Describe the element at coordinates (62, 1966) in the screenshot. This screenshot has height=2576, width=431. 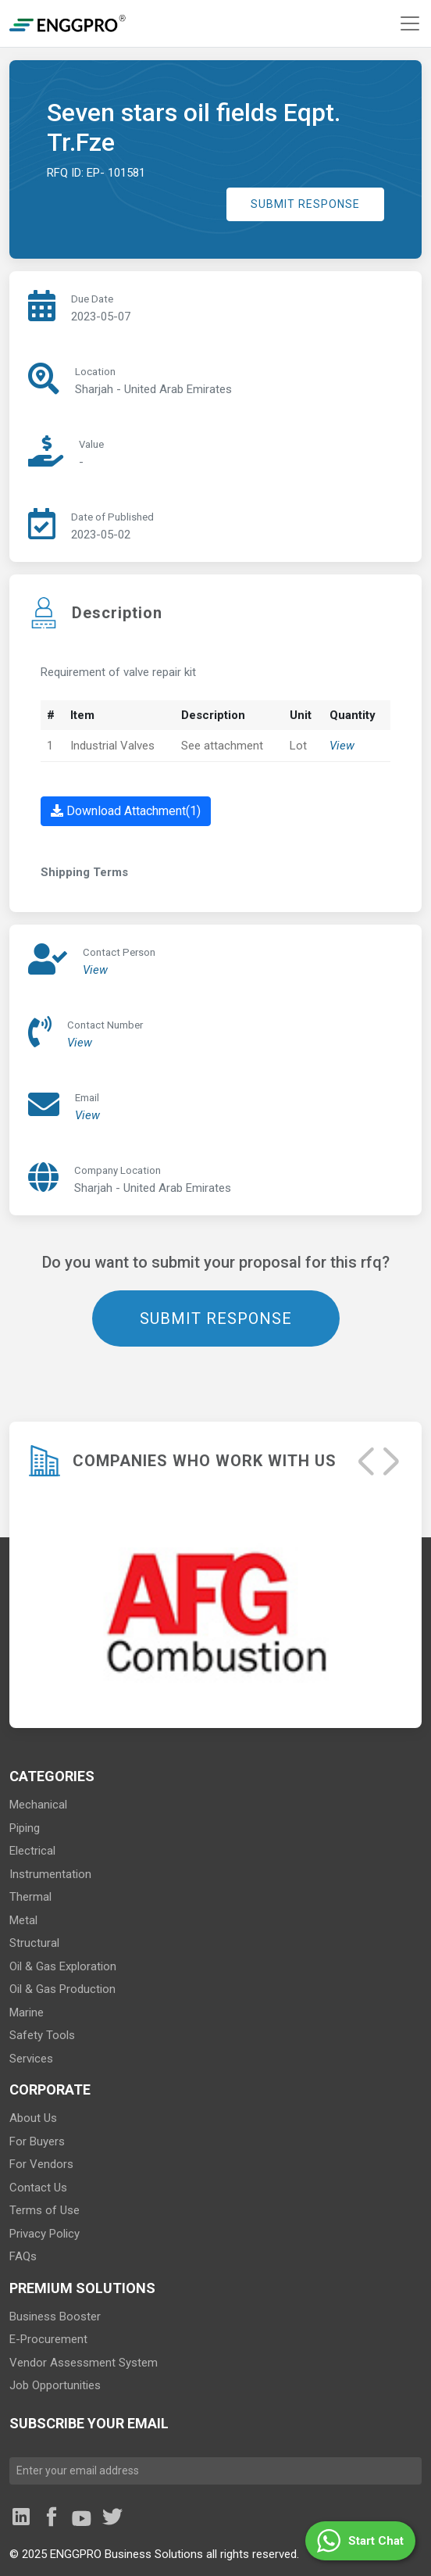
I see `Oil & Gas Exploration` at that location.